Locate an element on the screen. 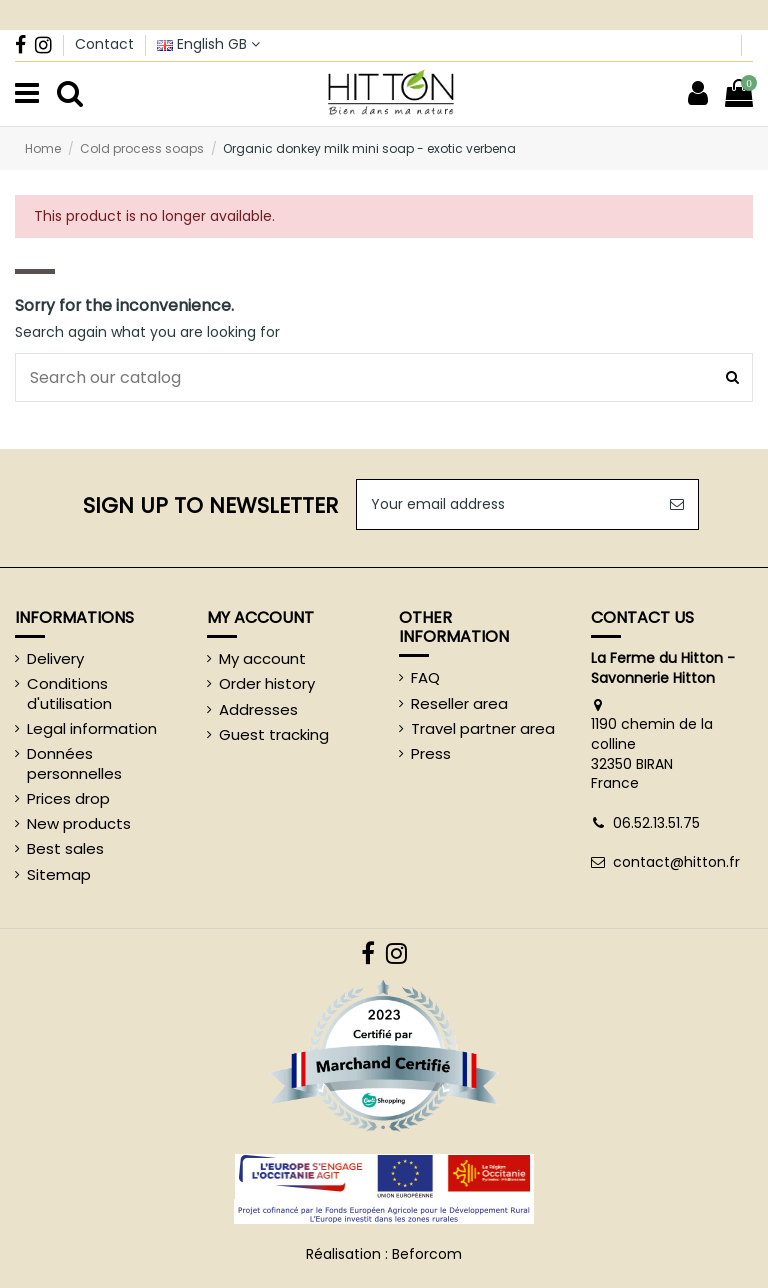 This screenshot has height=1288, width=768. Sitemap is located at coordinates (59, 875).